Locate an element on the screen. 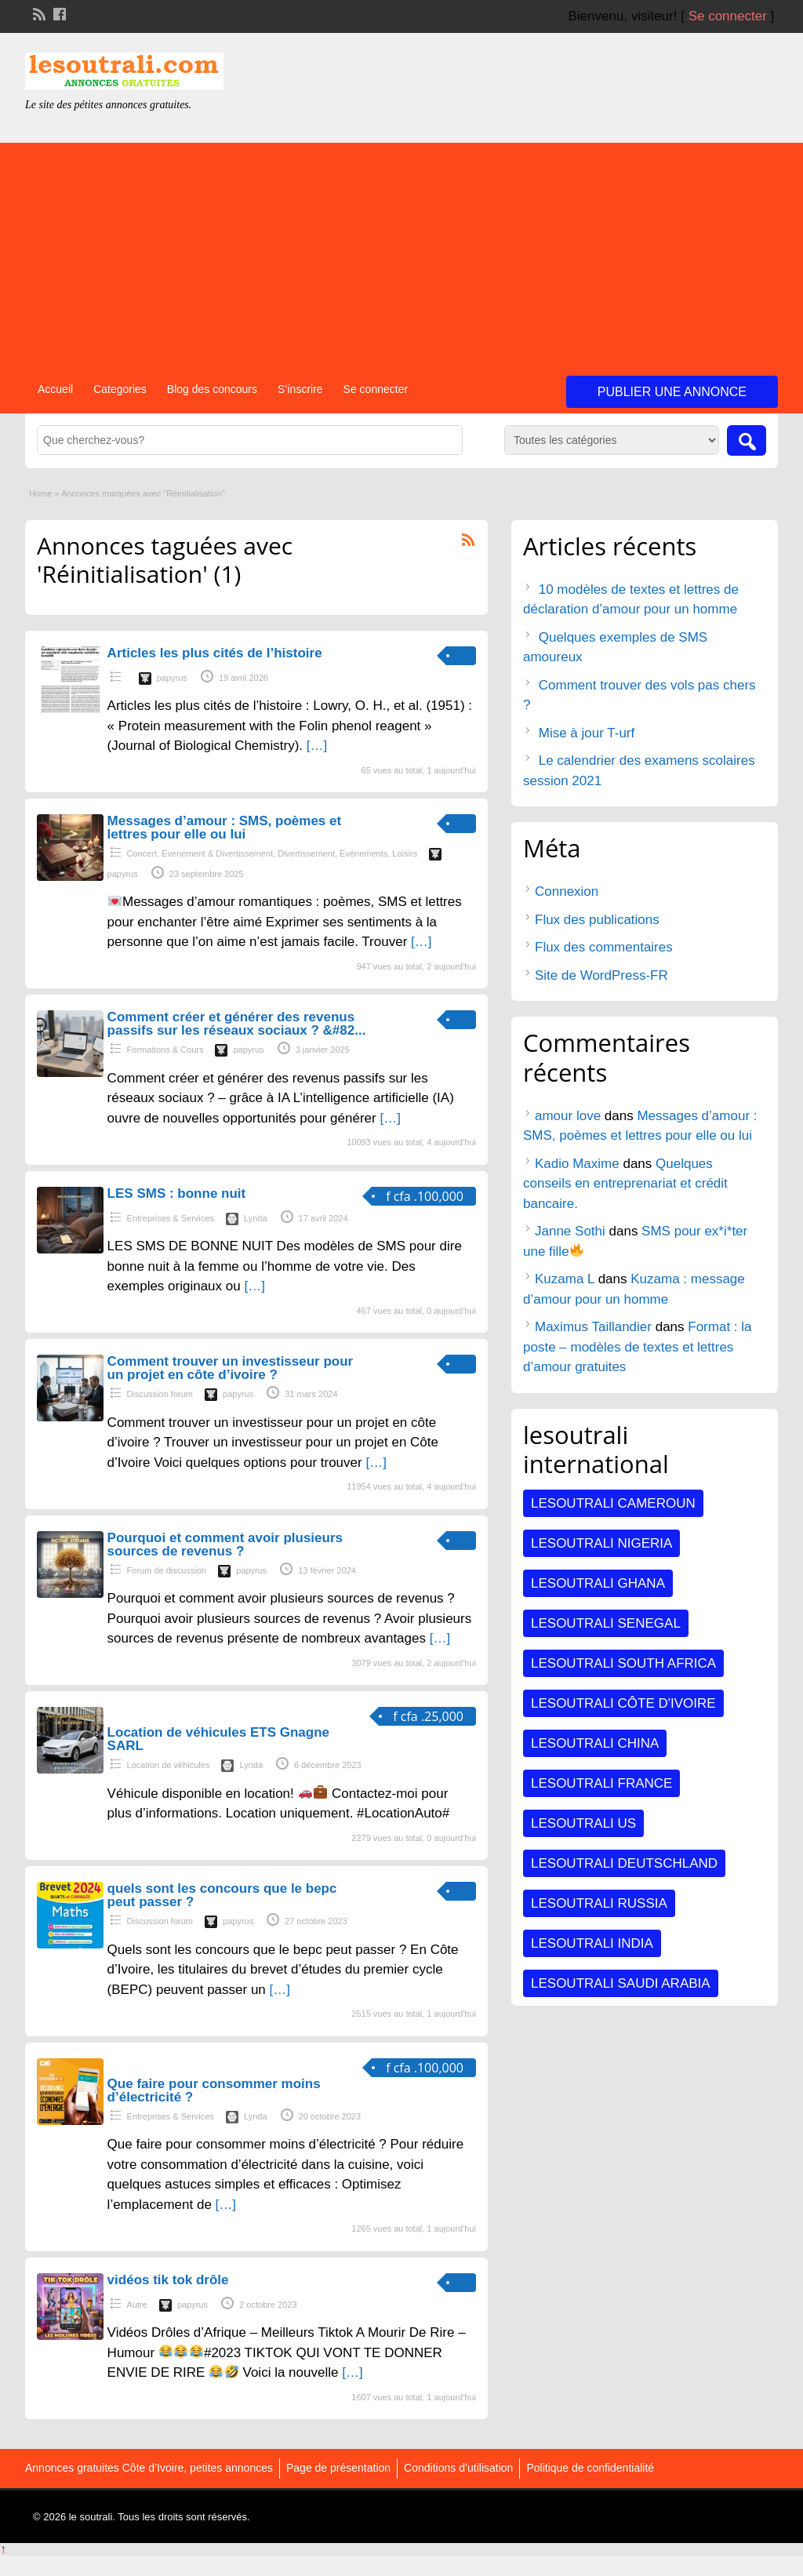 Image resolution: width=803 pixels, height=2576 pixels. Lesoutrali South Africa is located at coordinates (623, 1663).